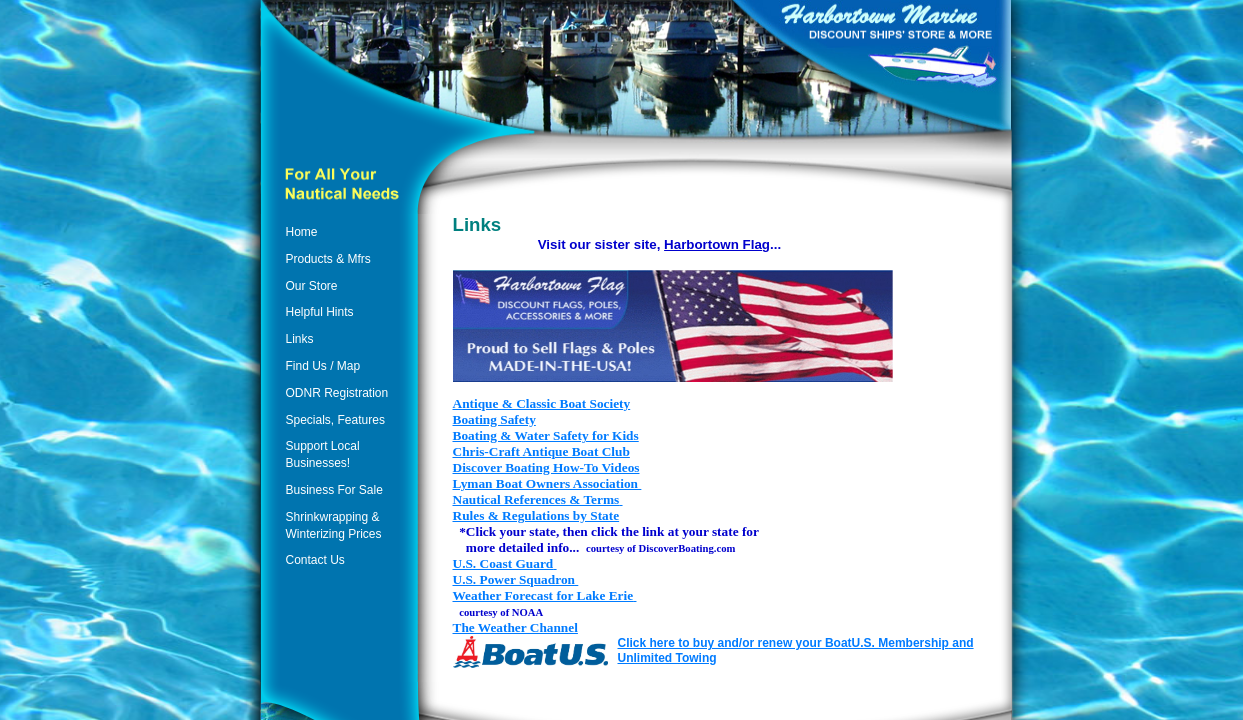 The width and height of the screenshot is (1243, 720). Describe the element at coordinates (717, 244) in the screenshot. I see `Harbortown Flag` at that location.